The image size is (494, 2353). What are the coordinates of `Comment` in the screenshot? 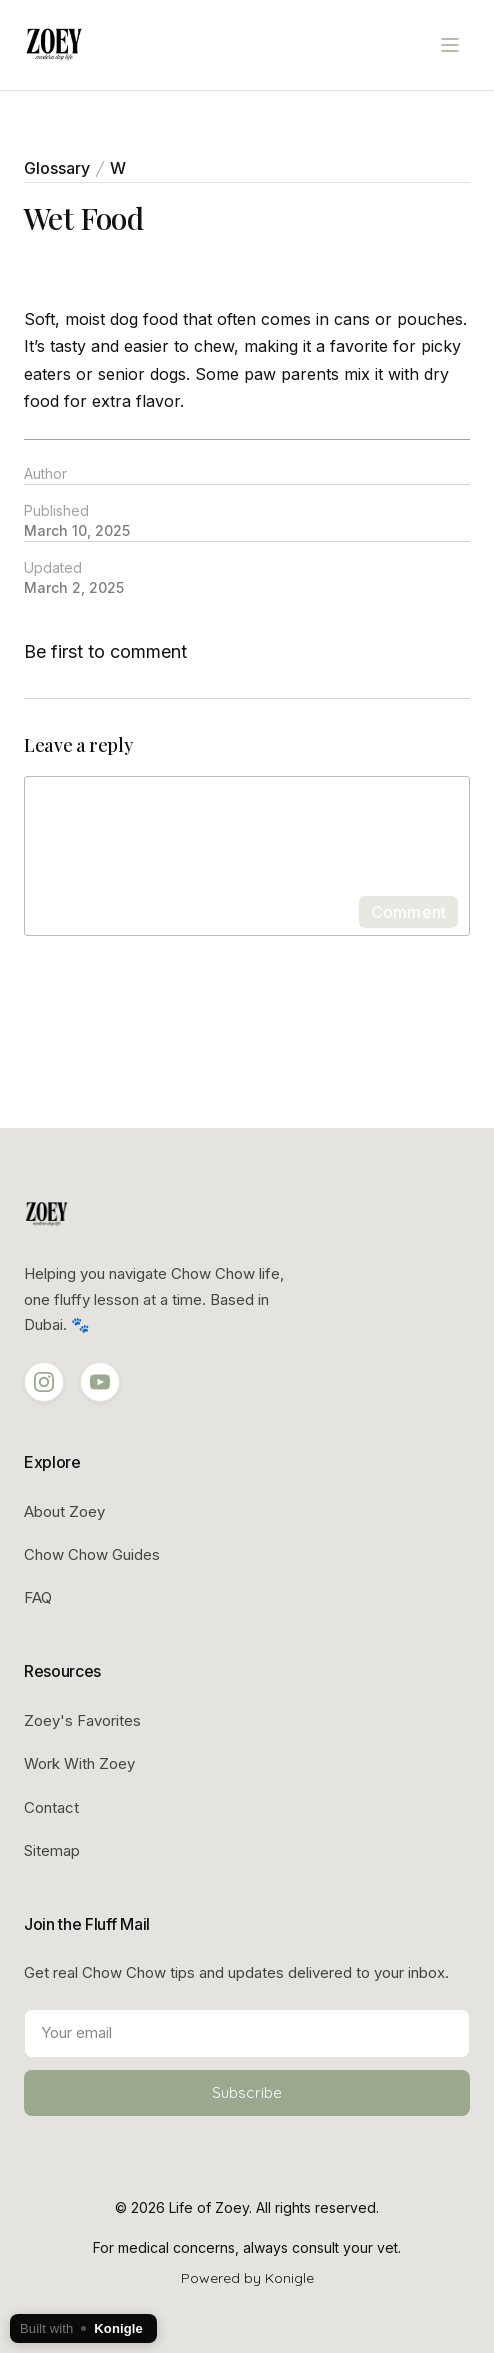 It's located at (408, 912).